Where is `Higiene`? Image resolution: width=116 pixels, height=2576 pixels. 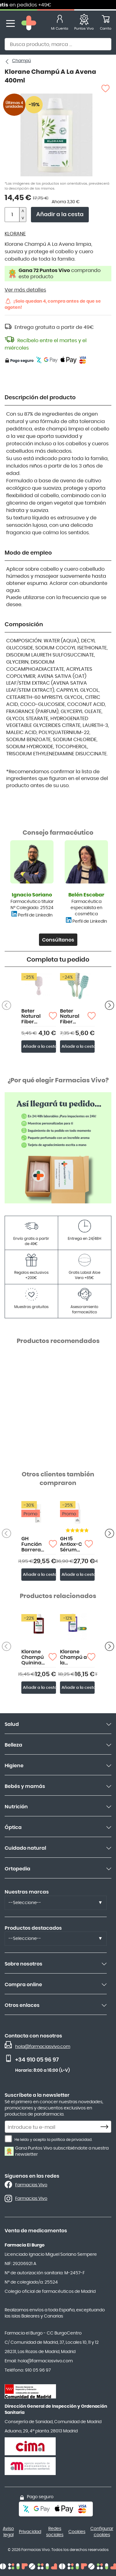 Higiene is located at coordinates (14, 1765).